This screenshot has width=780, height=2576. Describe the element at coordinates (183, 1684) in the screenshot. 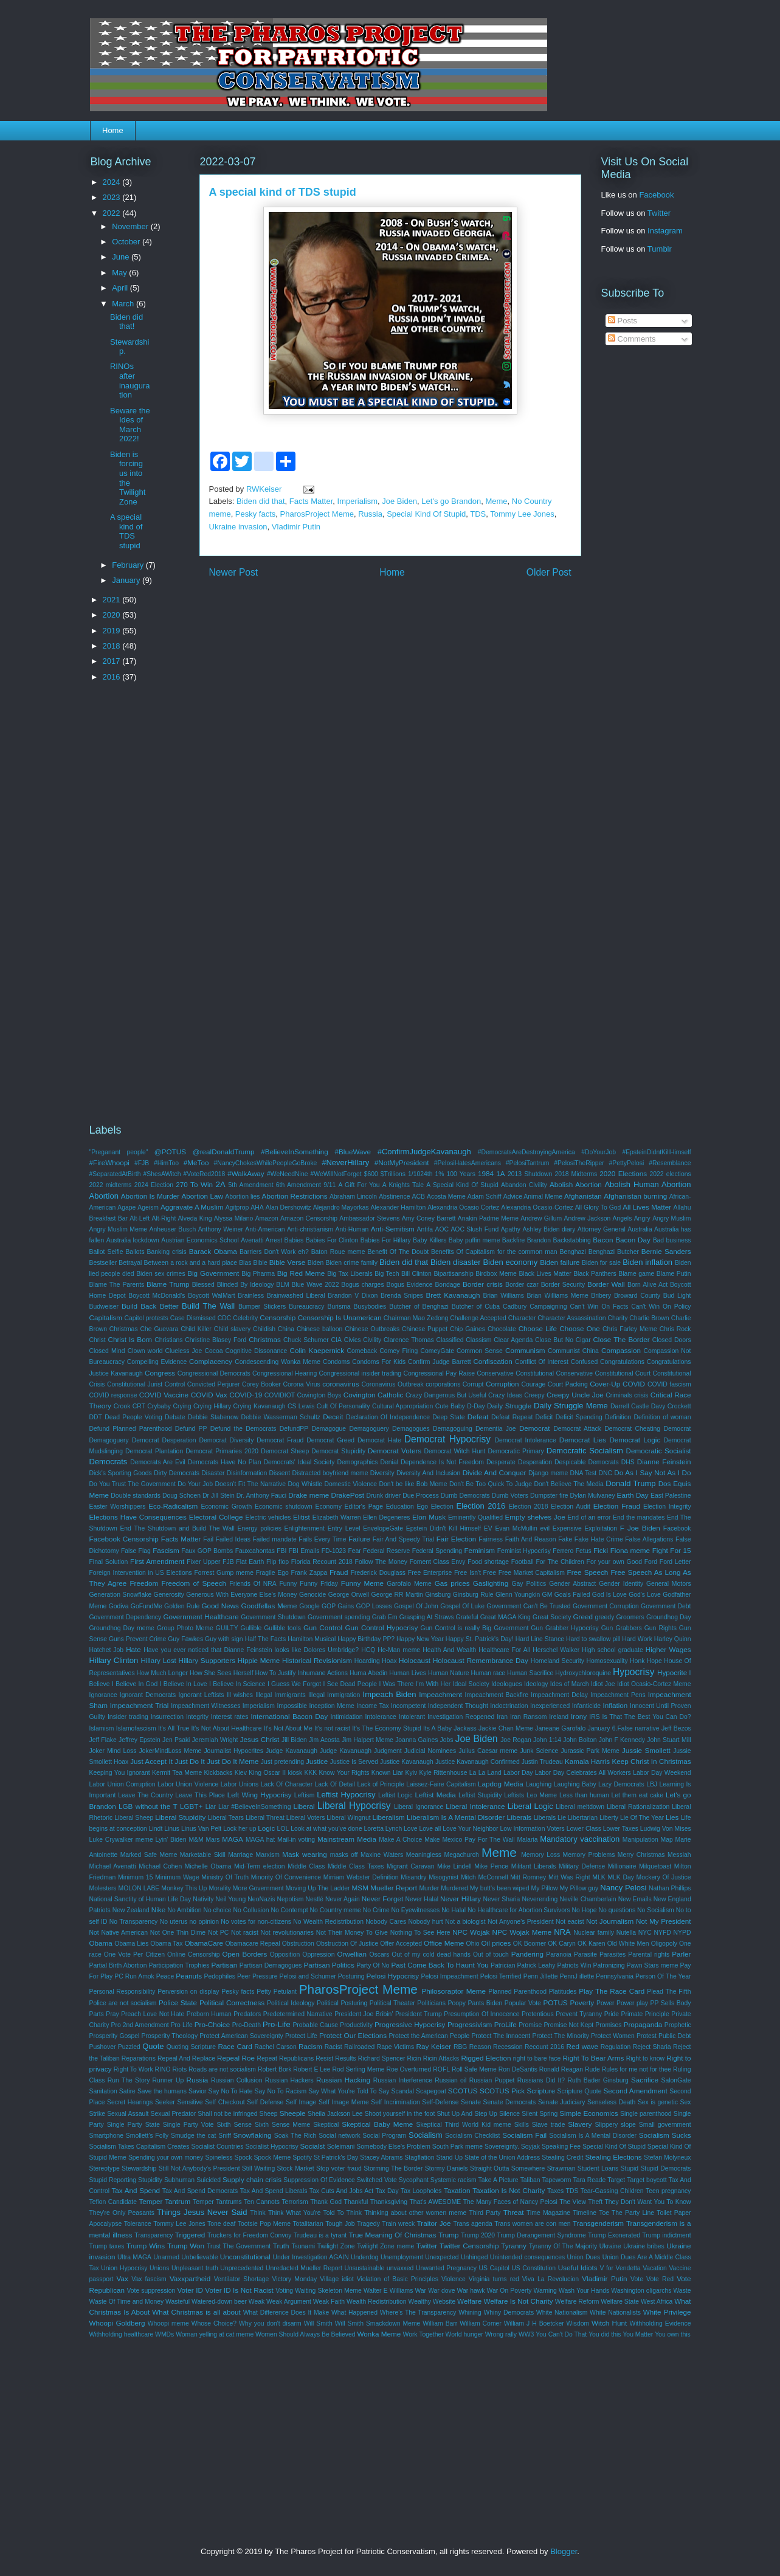

I see `I Believe In Love` at that location.